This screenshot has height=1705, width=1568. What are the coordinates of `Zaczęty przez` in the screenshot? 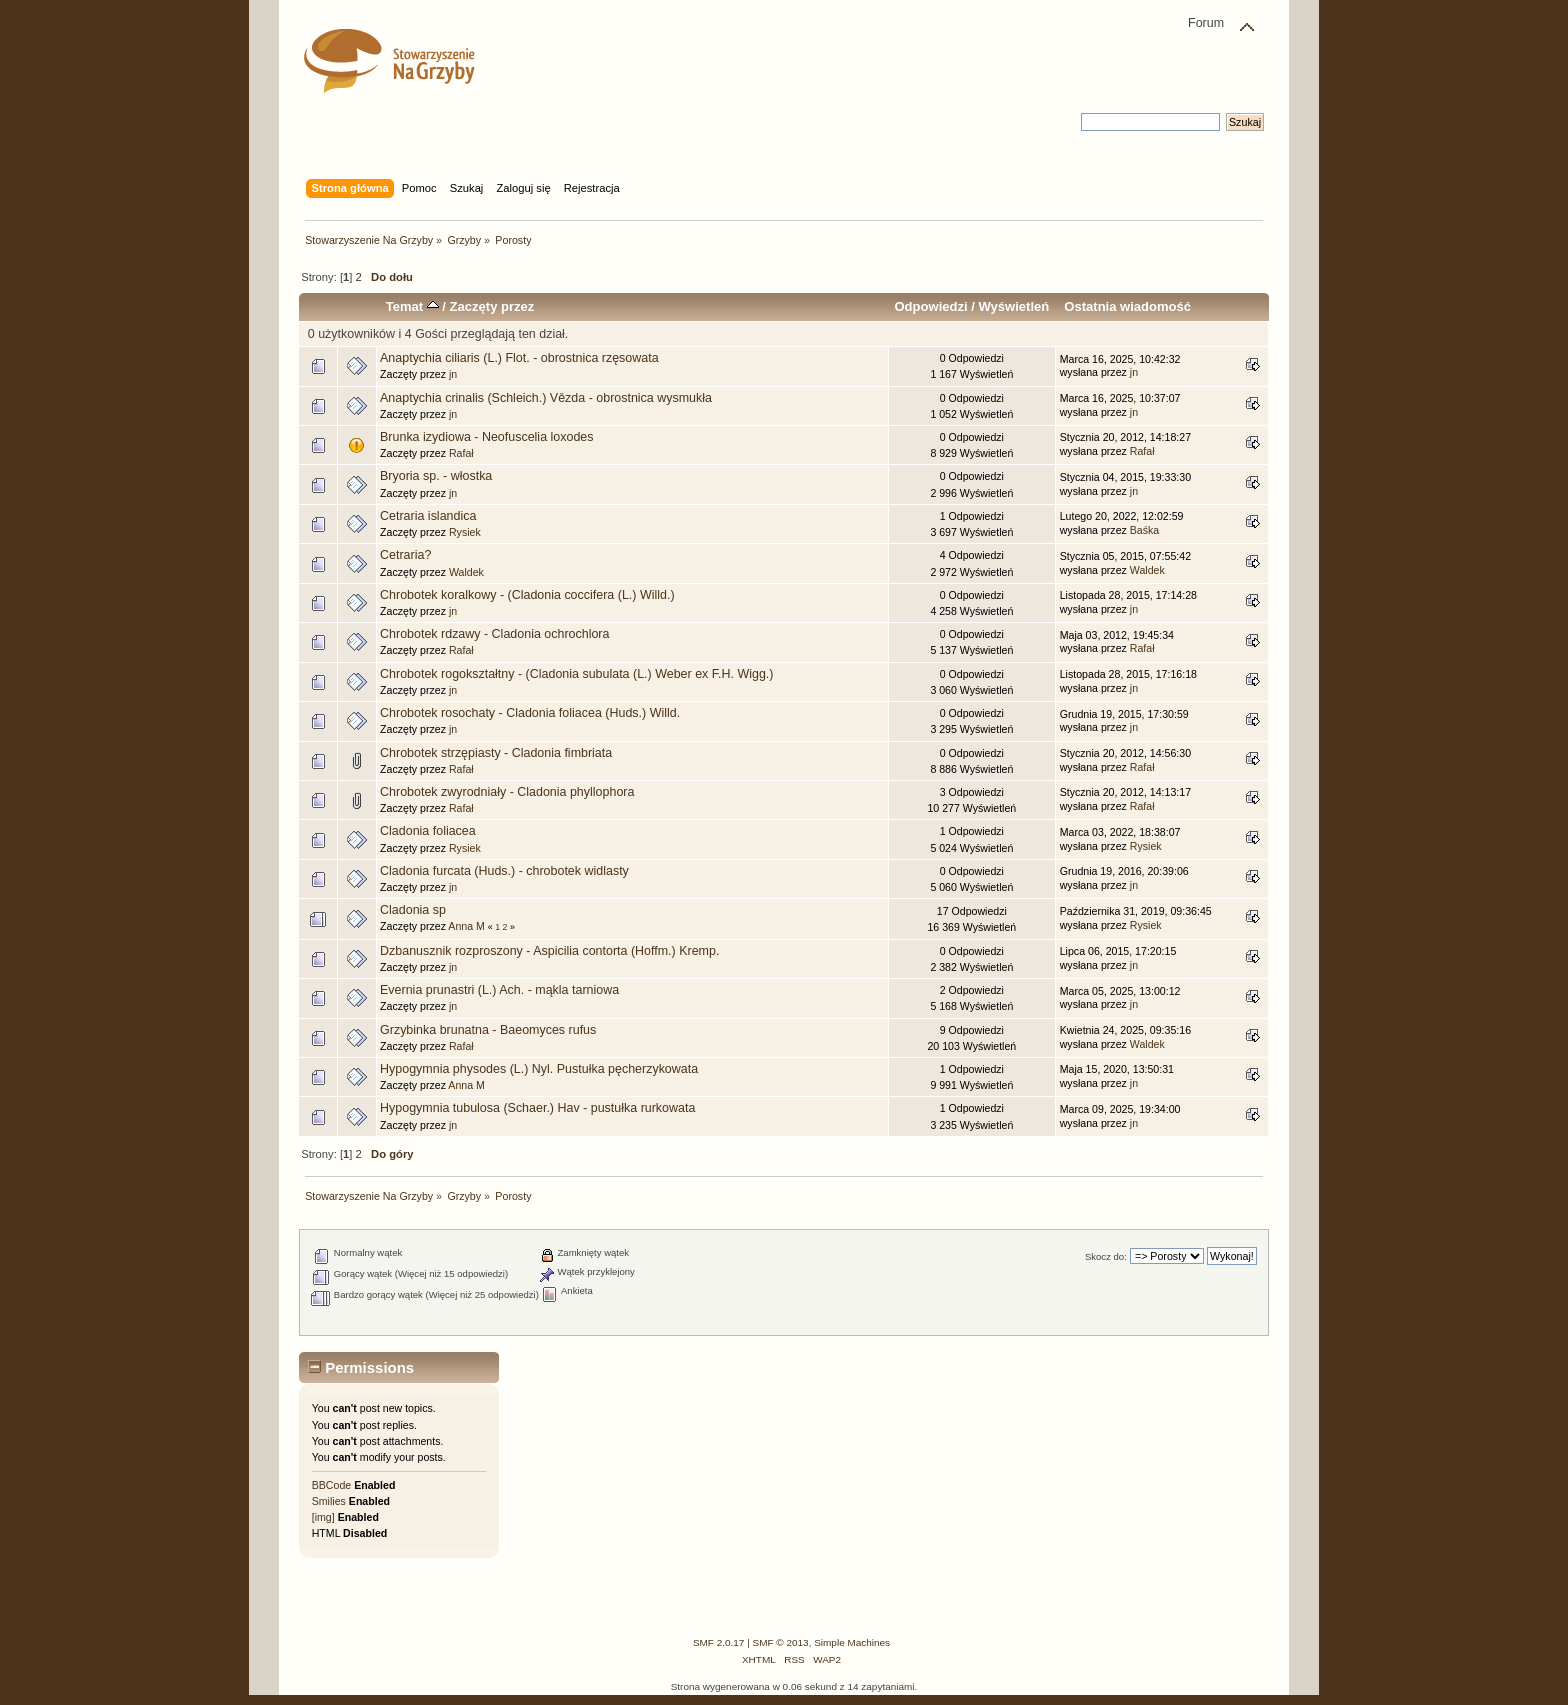 It's located at (492, 306).